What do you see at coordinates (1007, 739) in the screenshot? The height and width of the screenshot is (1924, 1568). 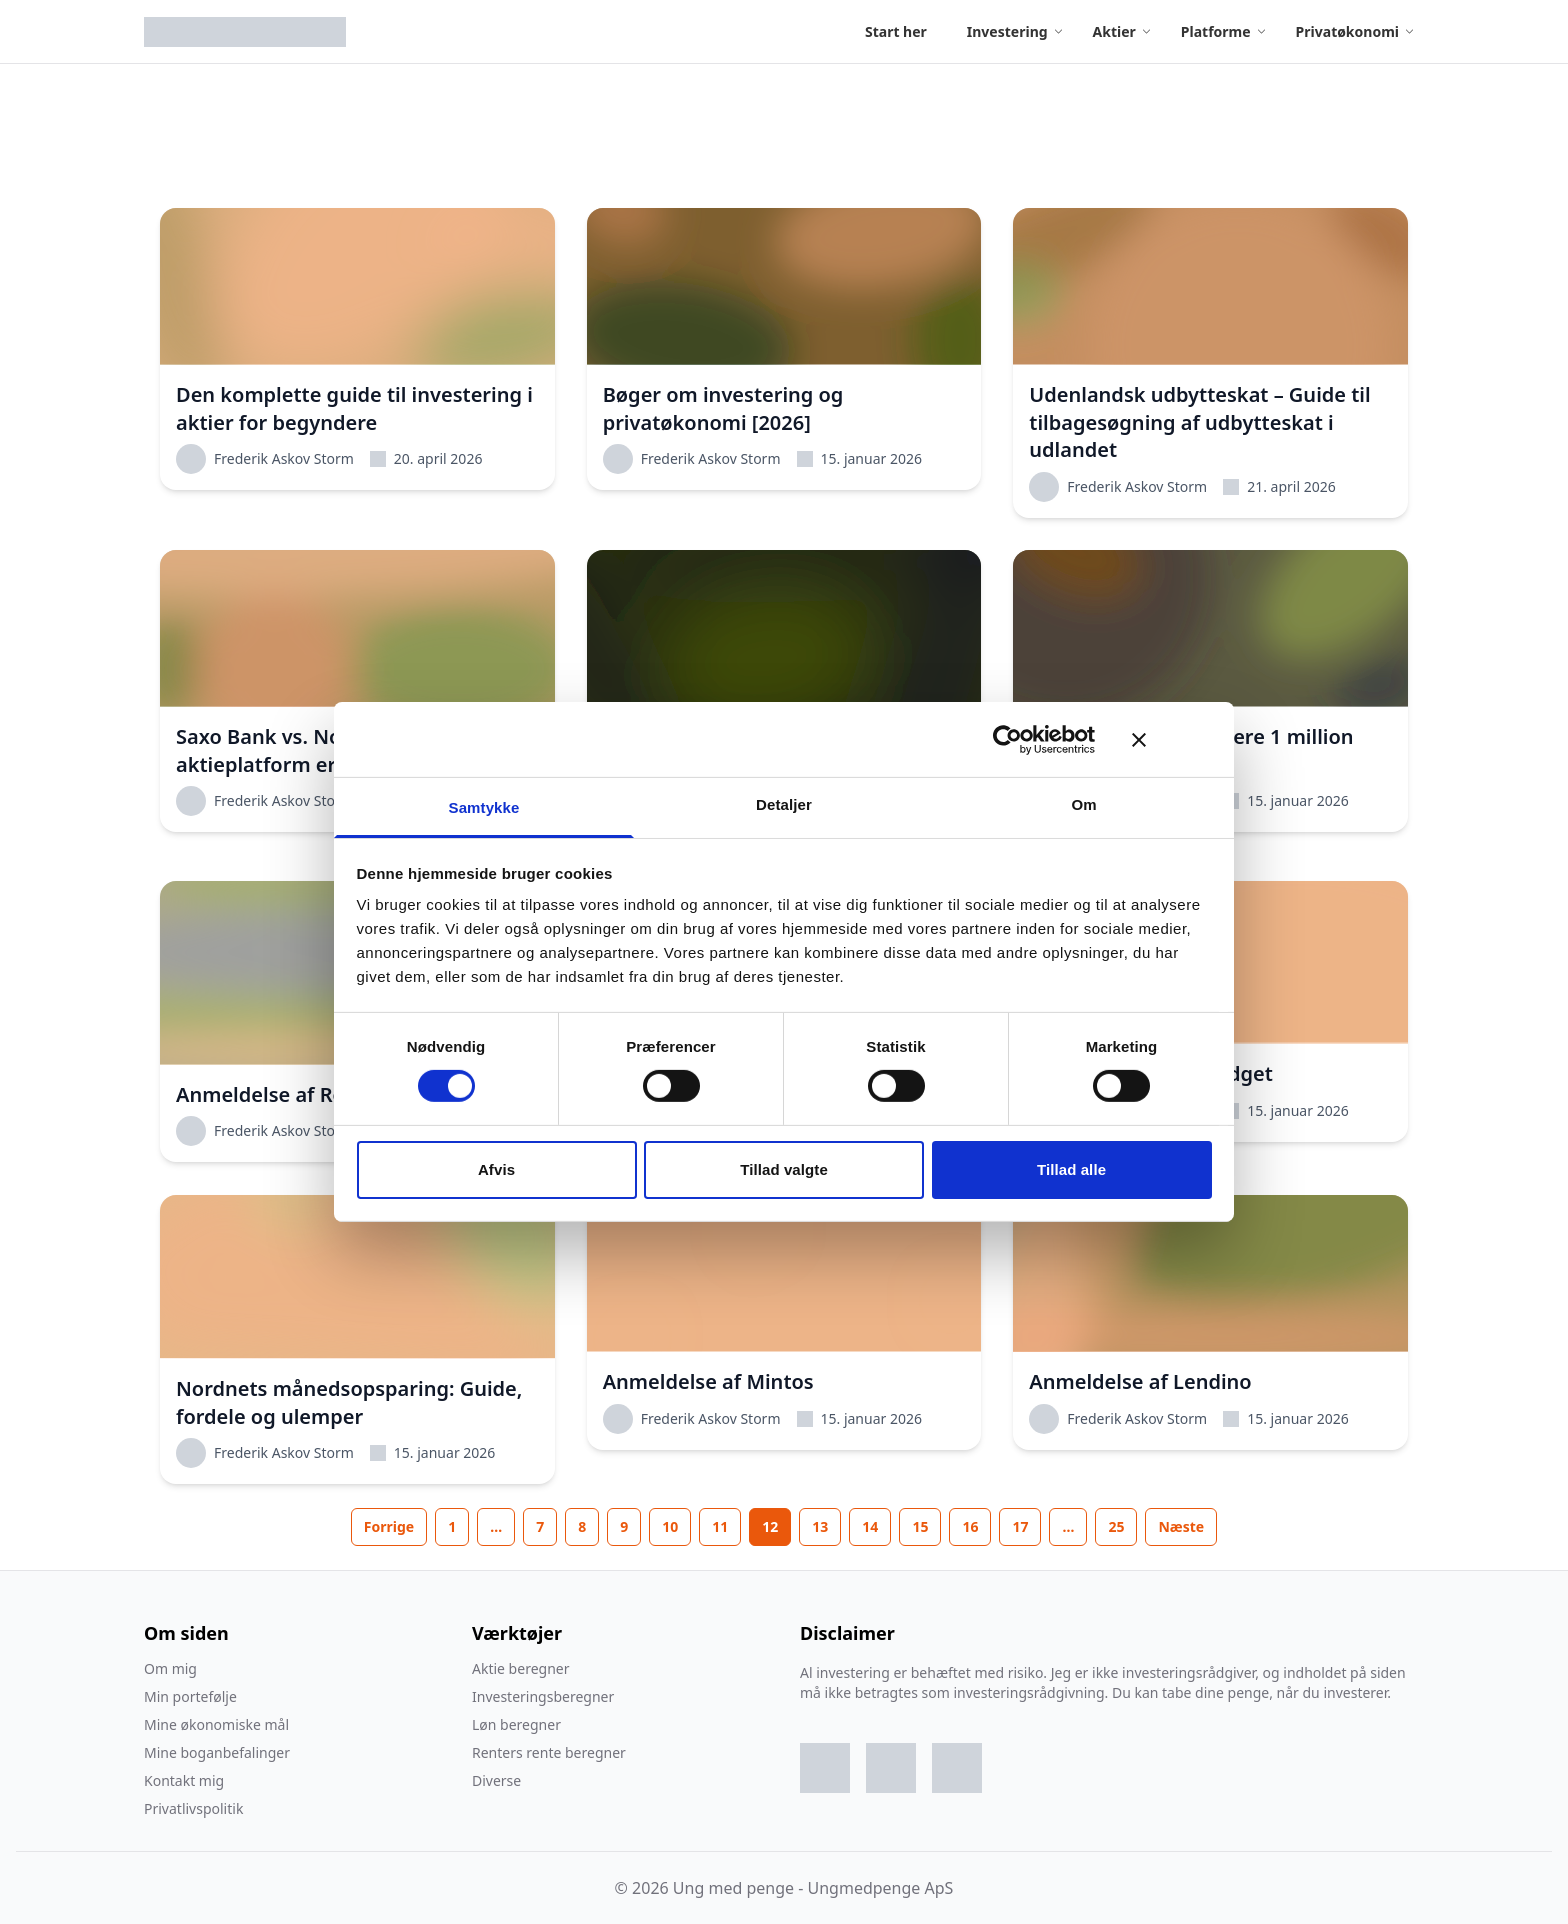 I see `[Cookiebot af Usercentrics - åbner i et nyt vindue]` at bounding box center [1007, 739].